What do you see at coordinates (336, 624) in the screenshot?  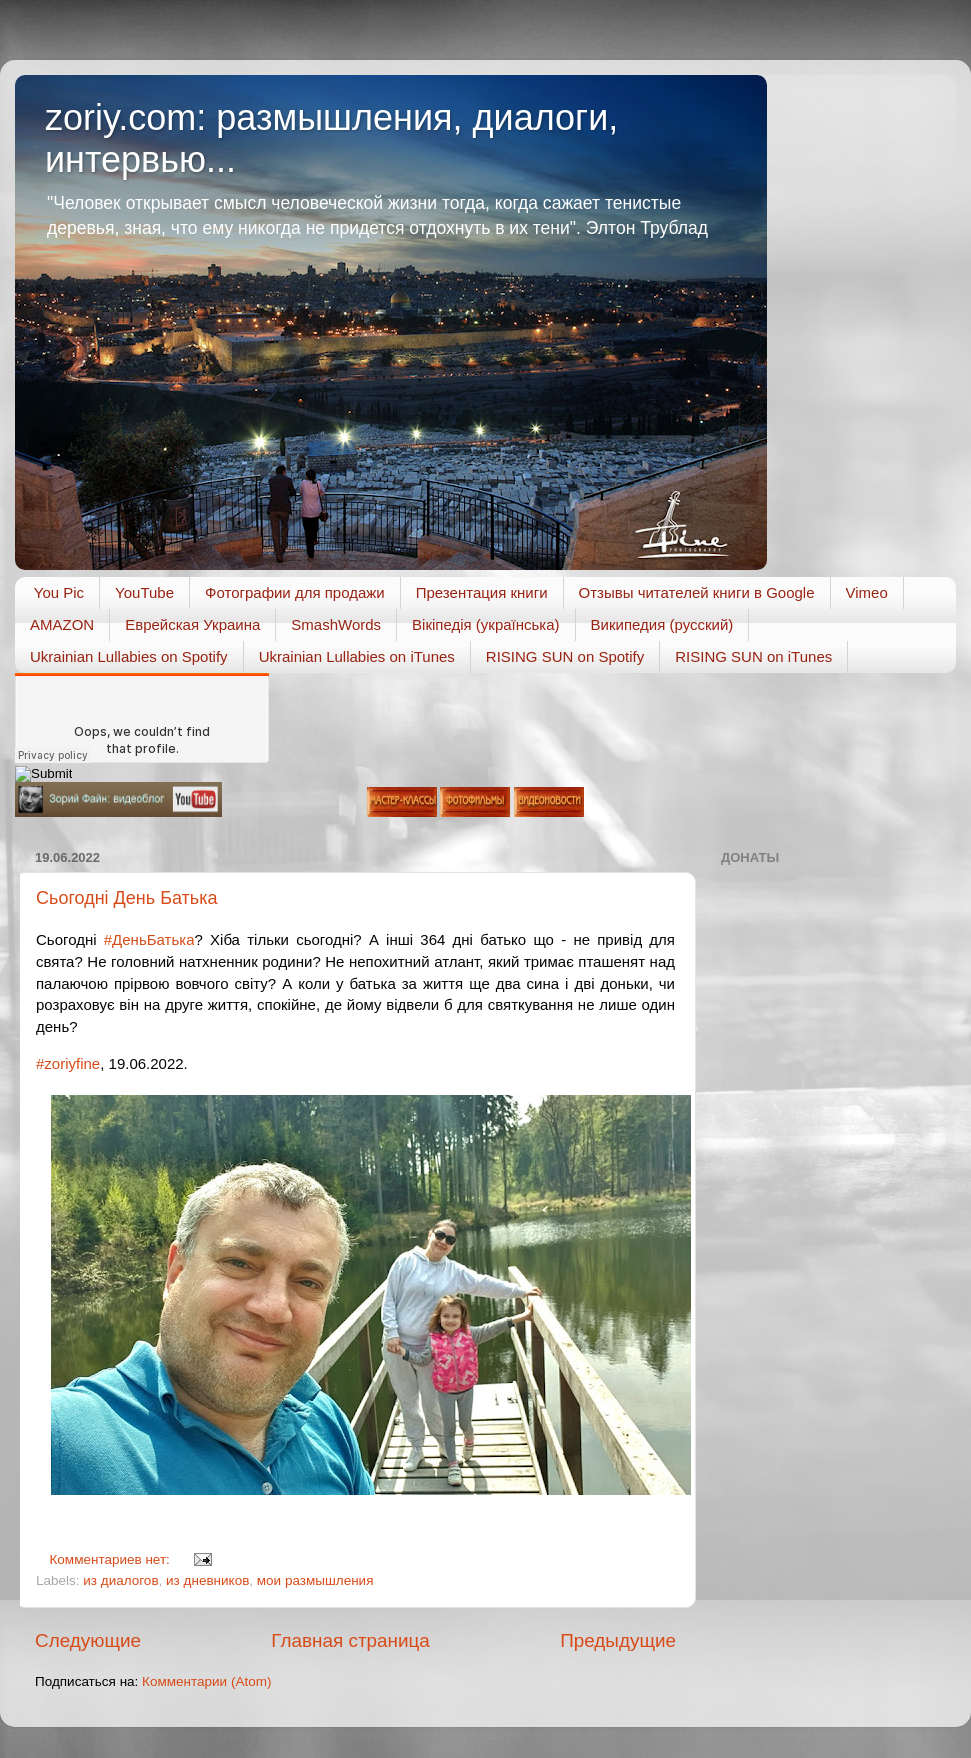 I see `SmashWords` at bounding box center [336, 624].